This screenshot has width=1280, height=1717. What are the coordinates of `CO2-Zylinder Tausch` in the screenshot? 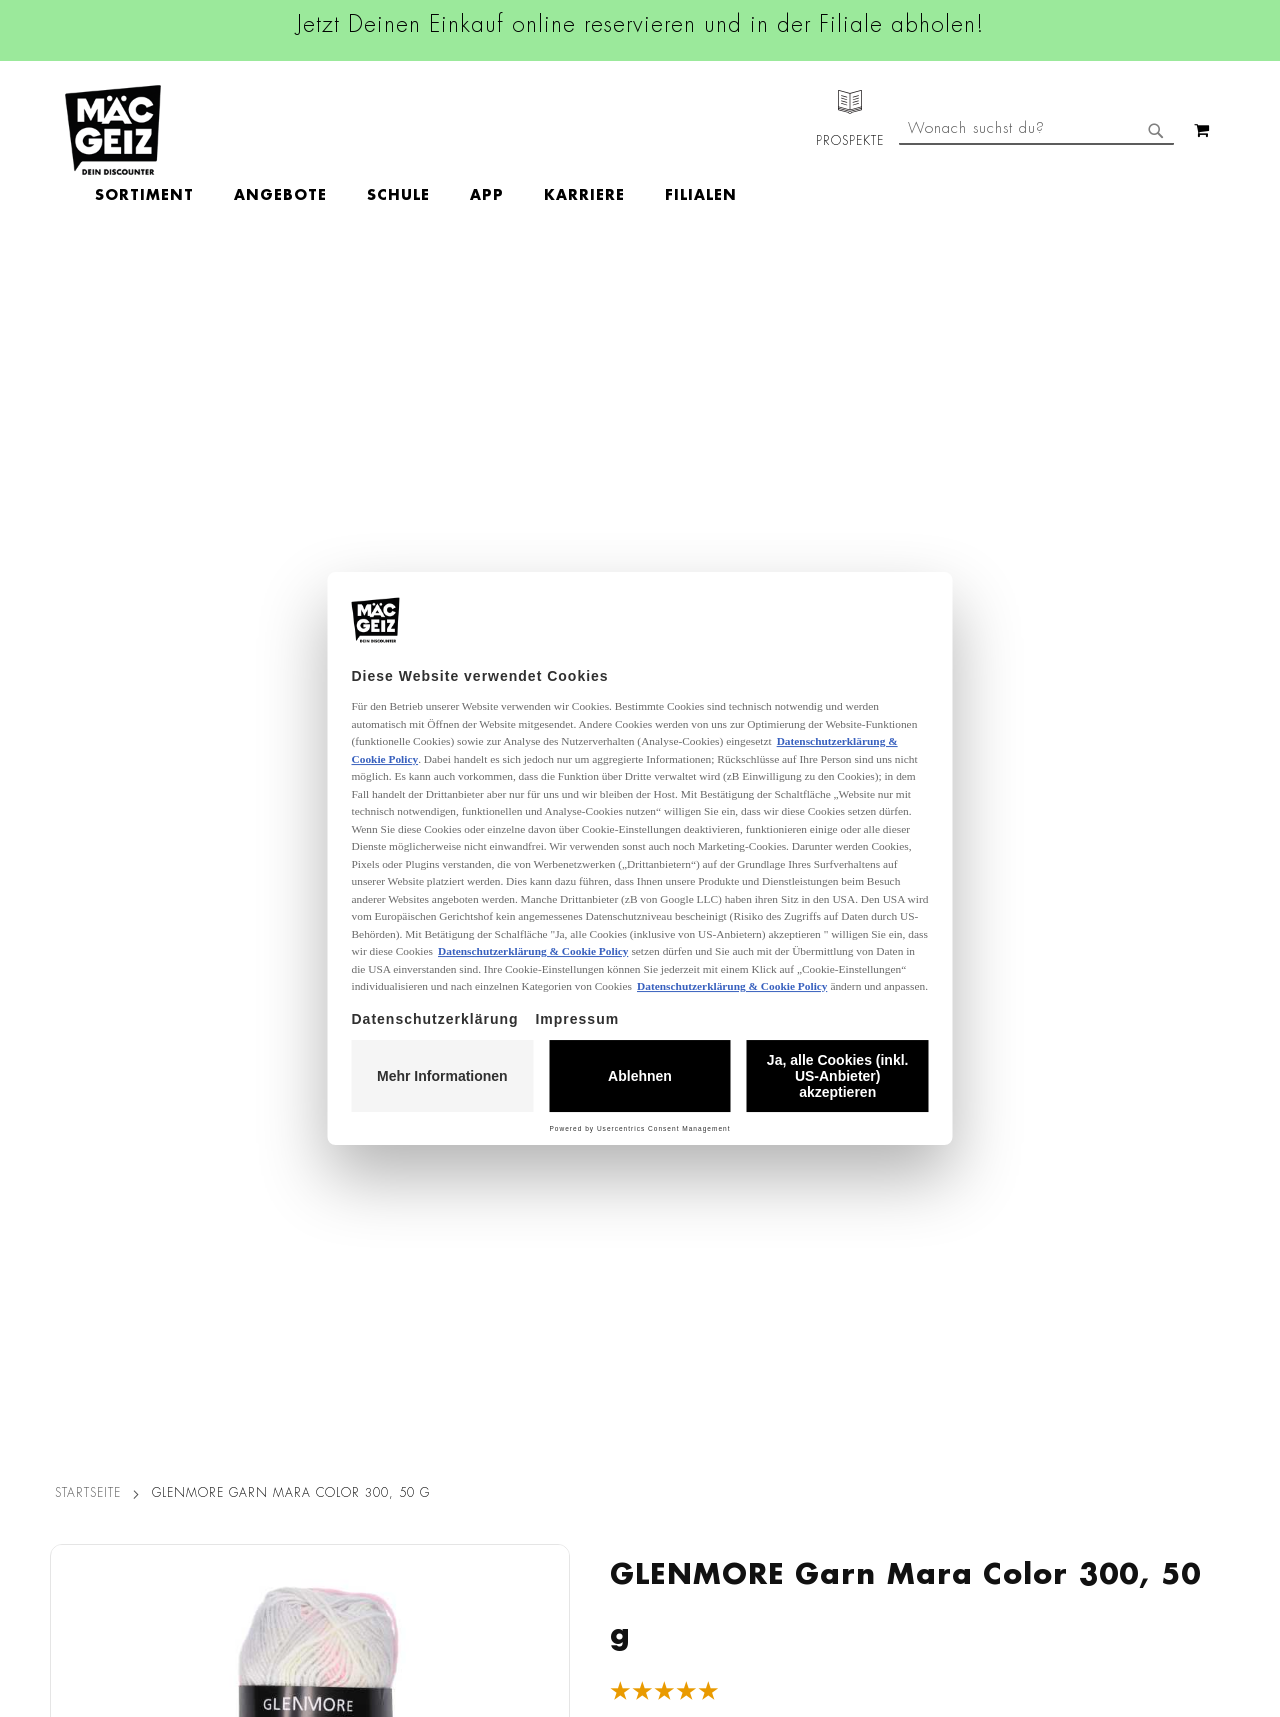 It's located at (110, 1438).